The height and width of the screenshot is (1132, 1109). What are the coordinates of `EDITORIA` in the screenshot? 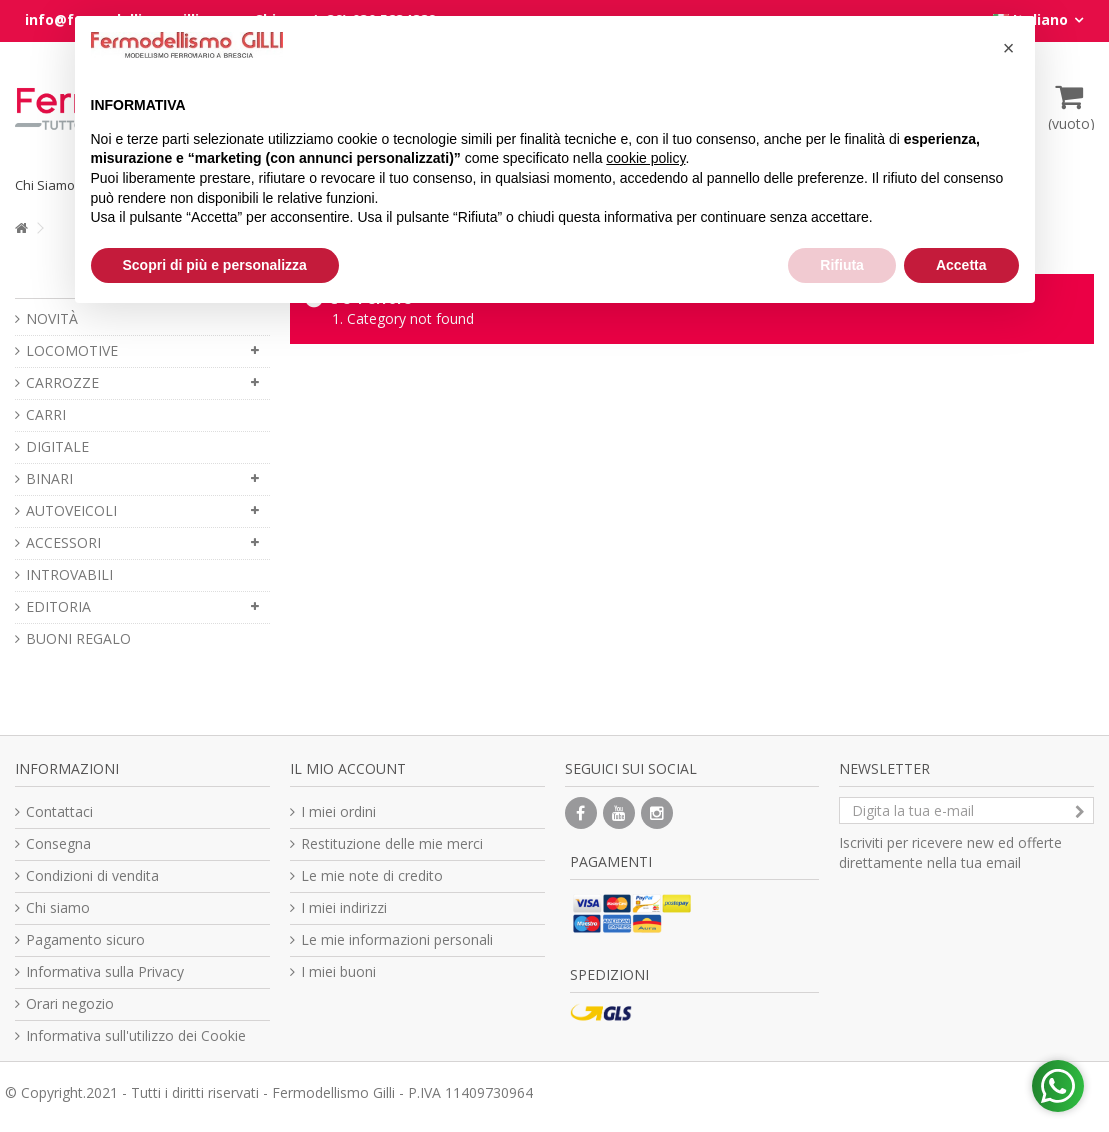 It's located at (58, 606).